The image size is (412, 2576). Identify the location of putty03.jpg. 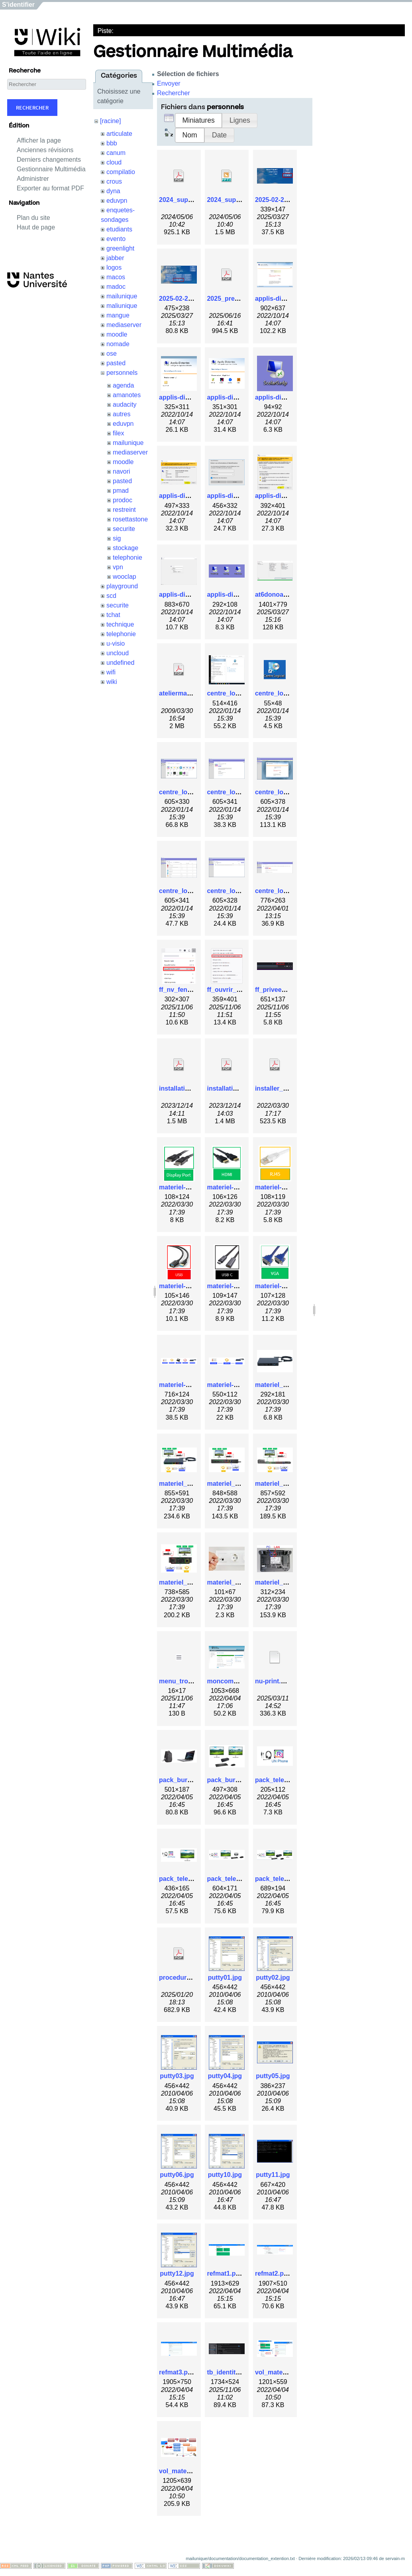
(177, 2076).